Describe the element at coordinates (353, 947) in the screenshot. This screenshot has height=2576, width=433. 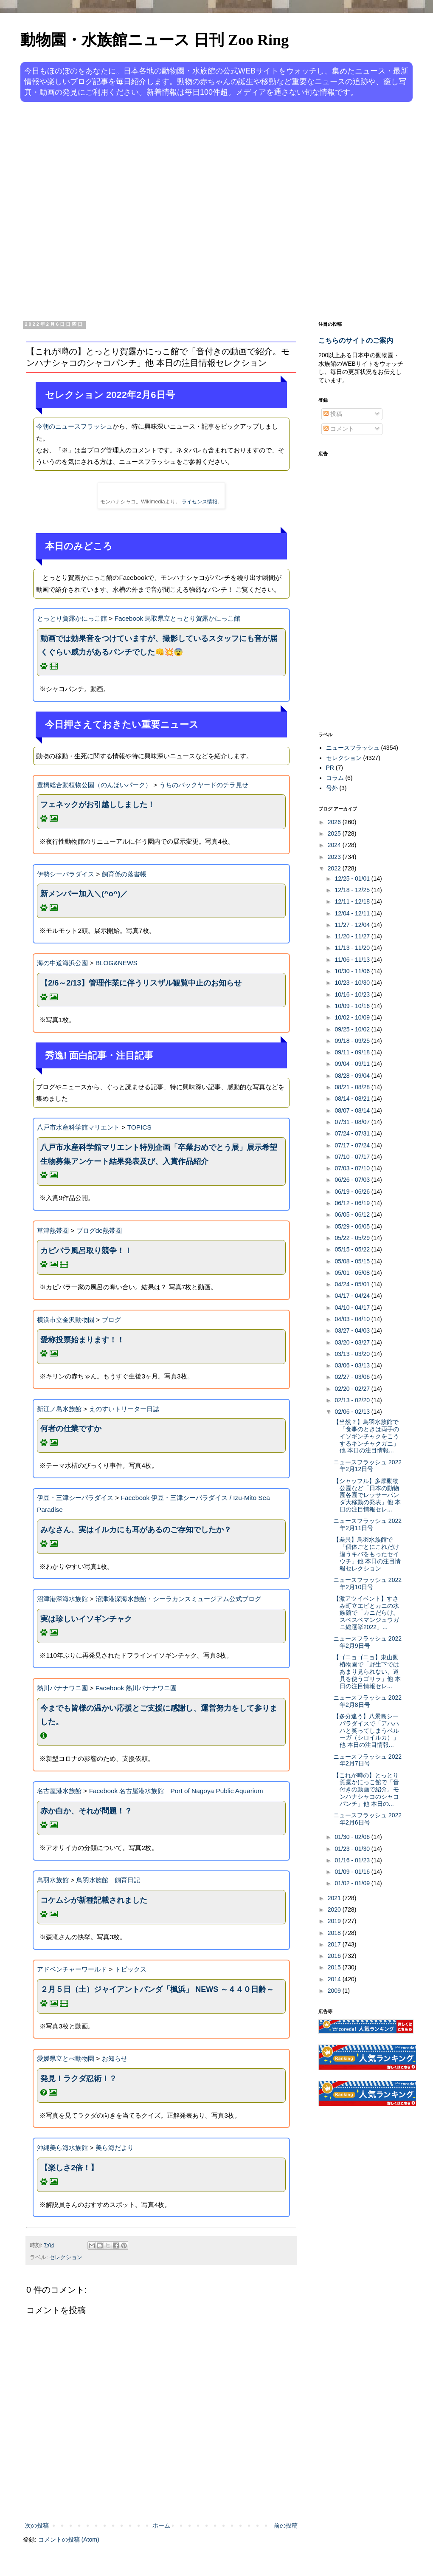
I see `11/13 - 11/20` at that location.